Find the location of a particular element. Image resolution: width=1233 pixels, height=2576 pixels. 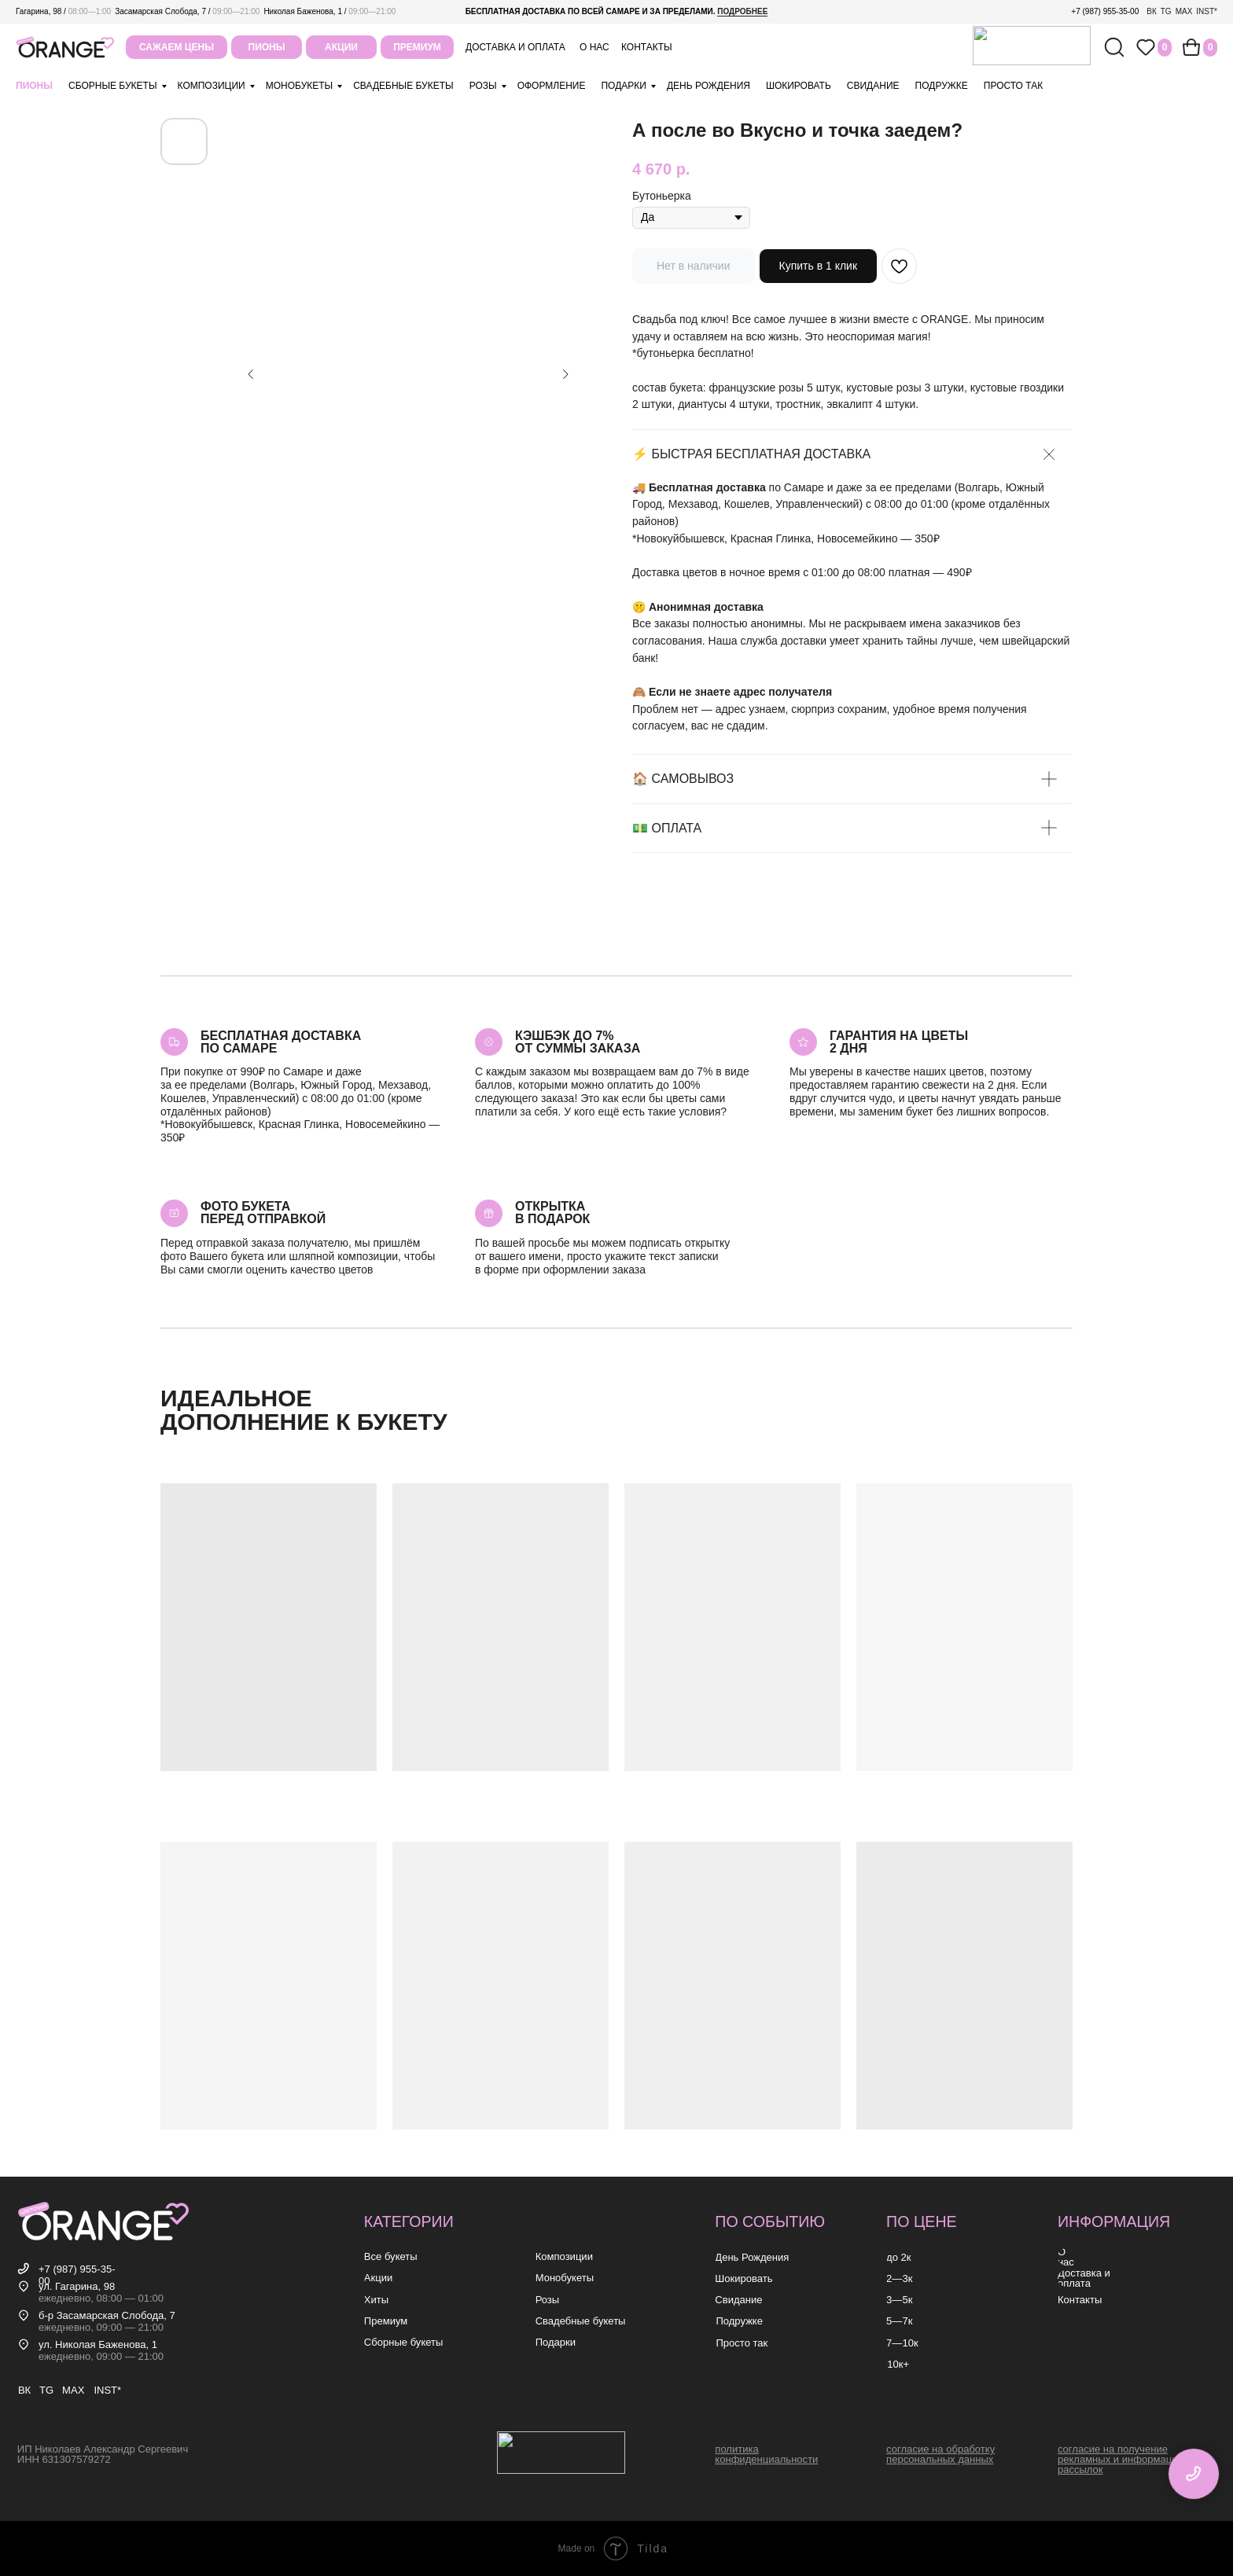

оформление is located at coordinates (551, 85).